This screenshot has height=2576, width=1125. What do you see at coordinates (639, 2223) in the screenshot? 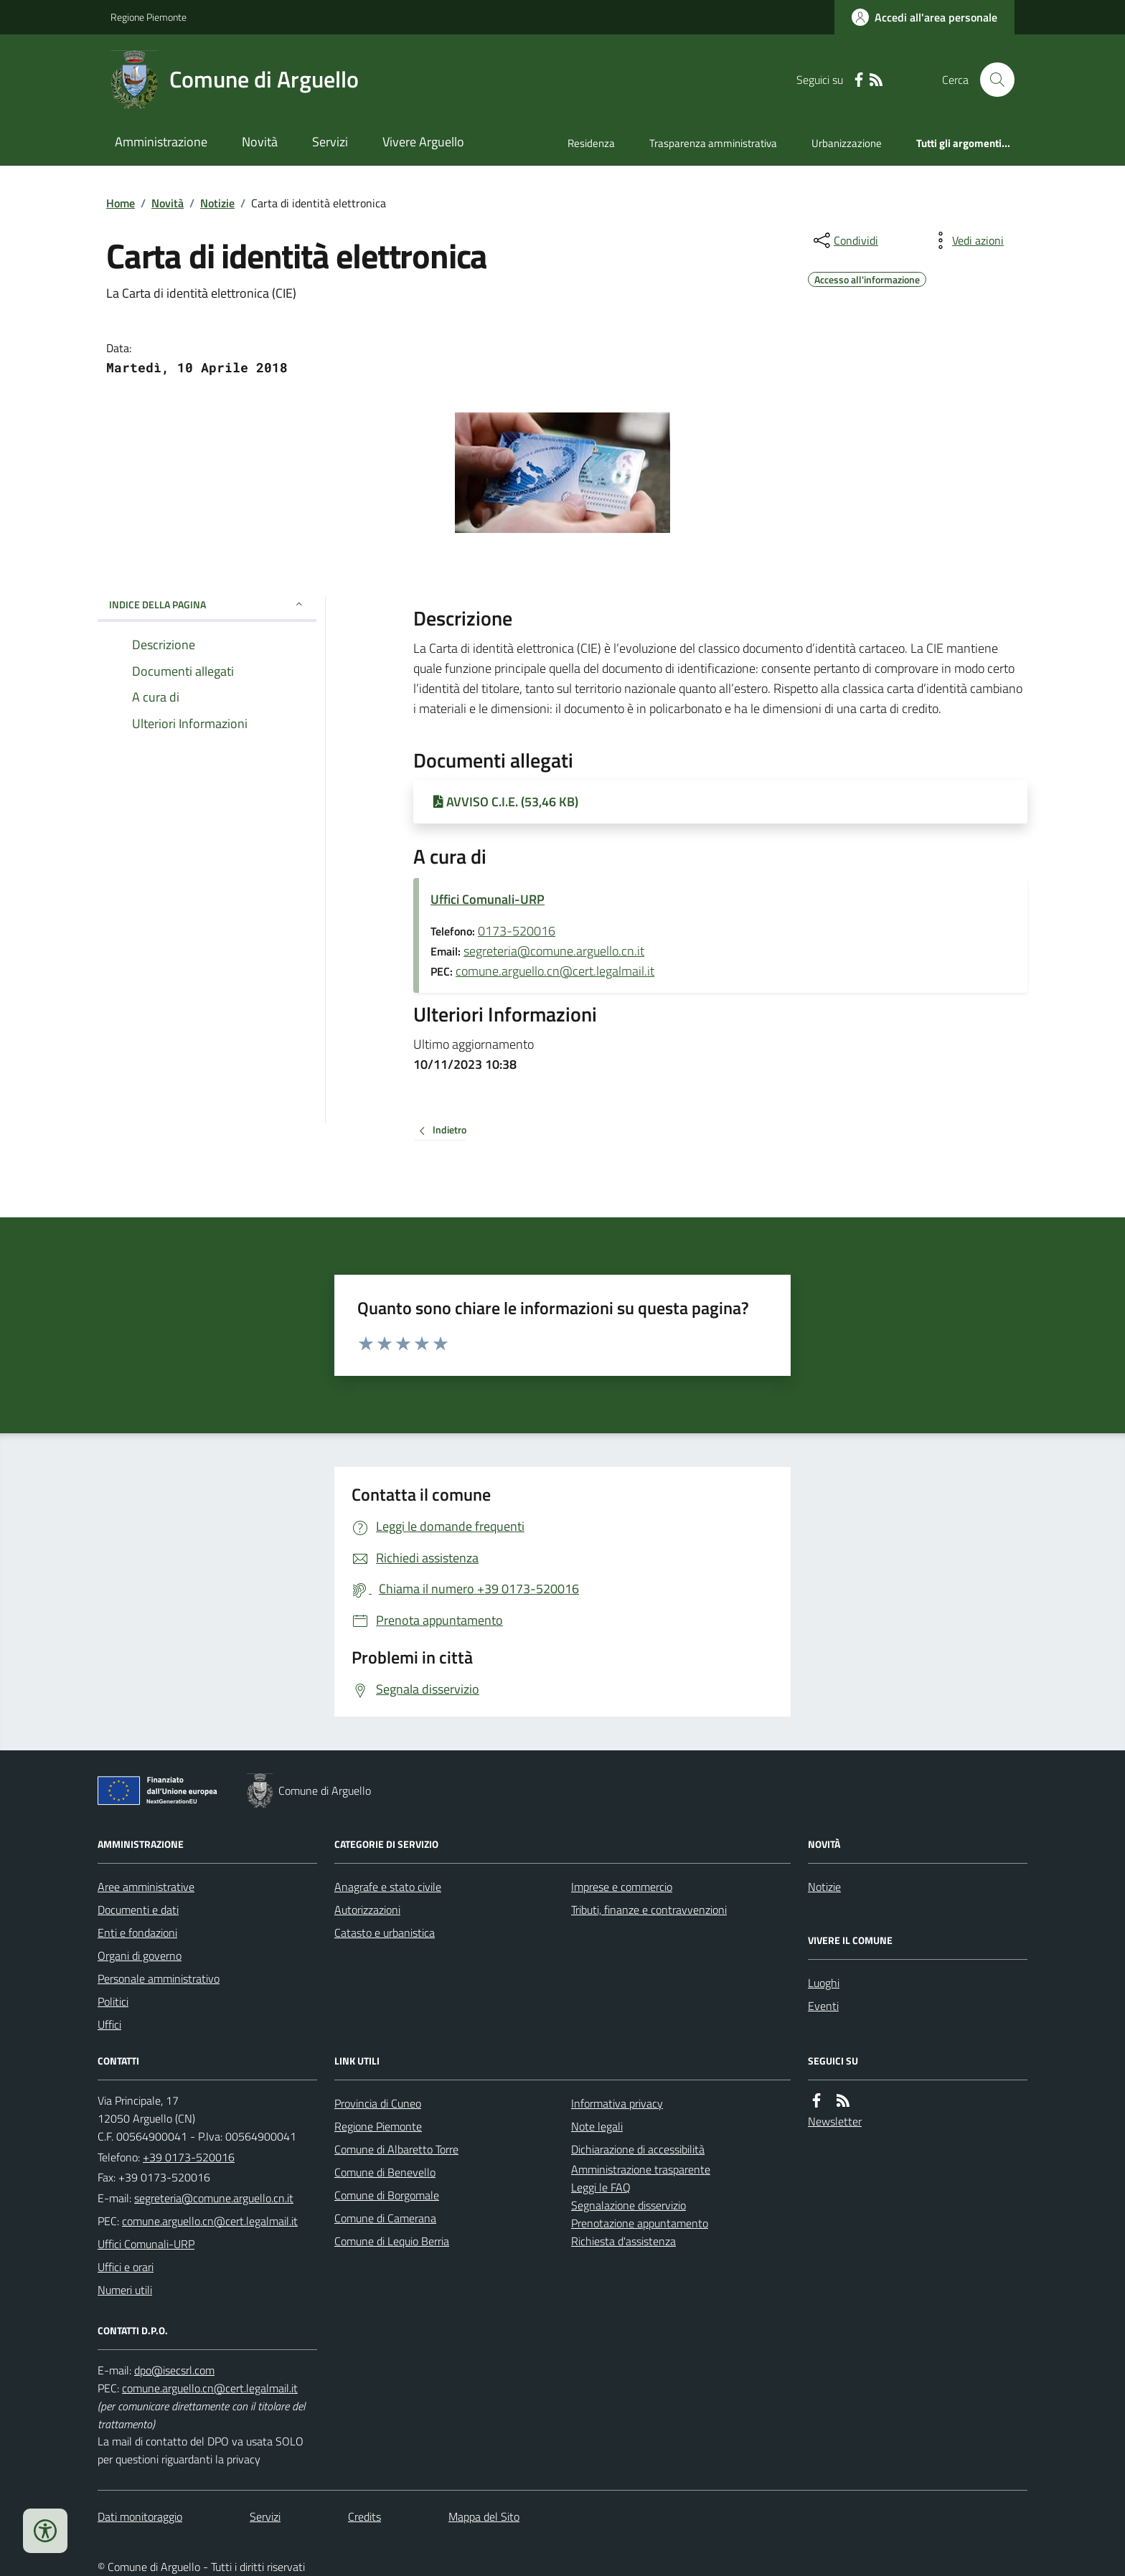
I see `Prenotazione appuntamento` at bounding box center [639, 2223].